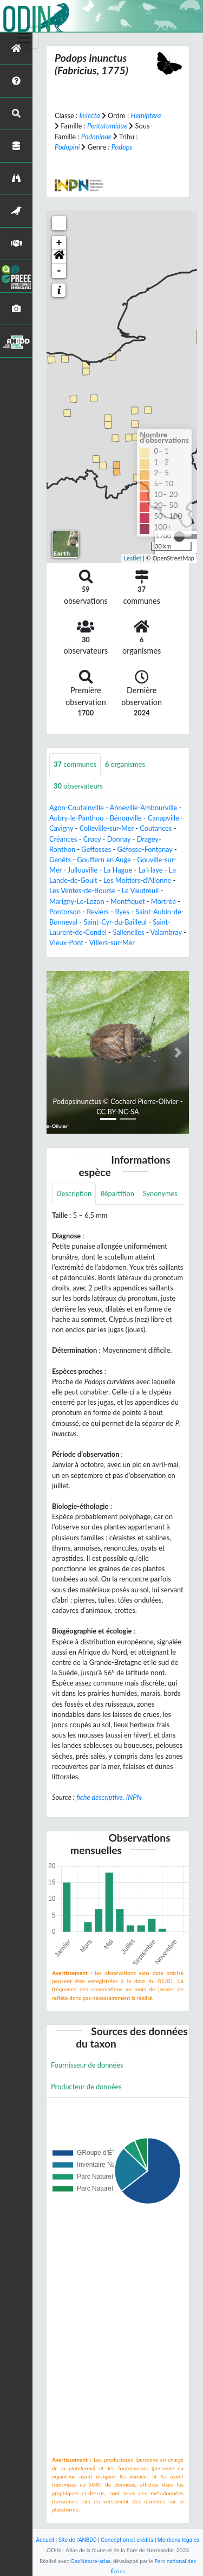  Describe the element at coordinates (112, 942) in the screenshot. I see `Villers-sur-Mer` at that location.